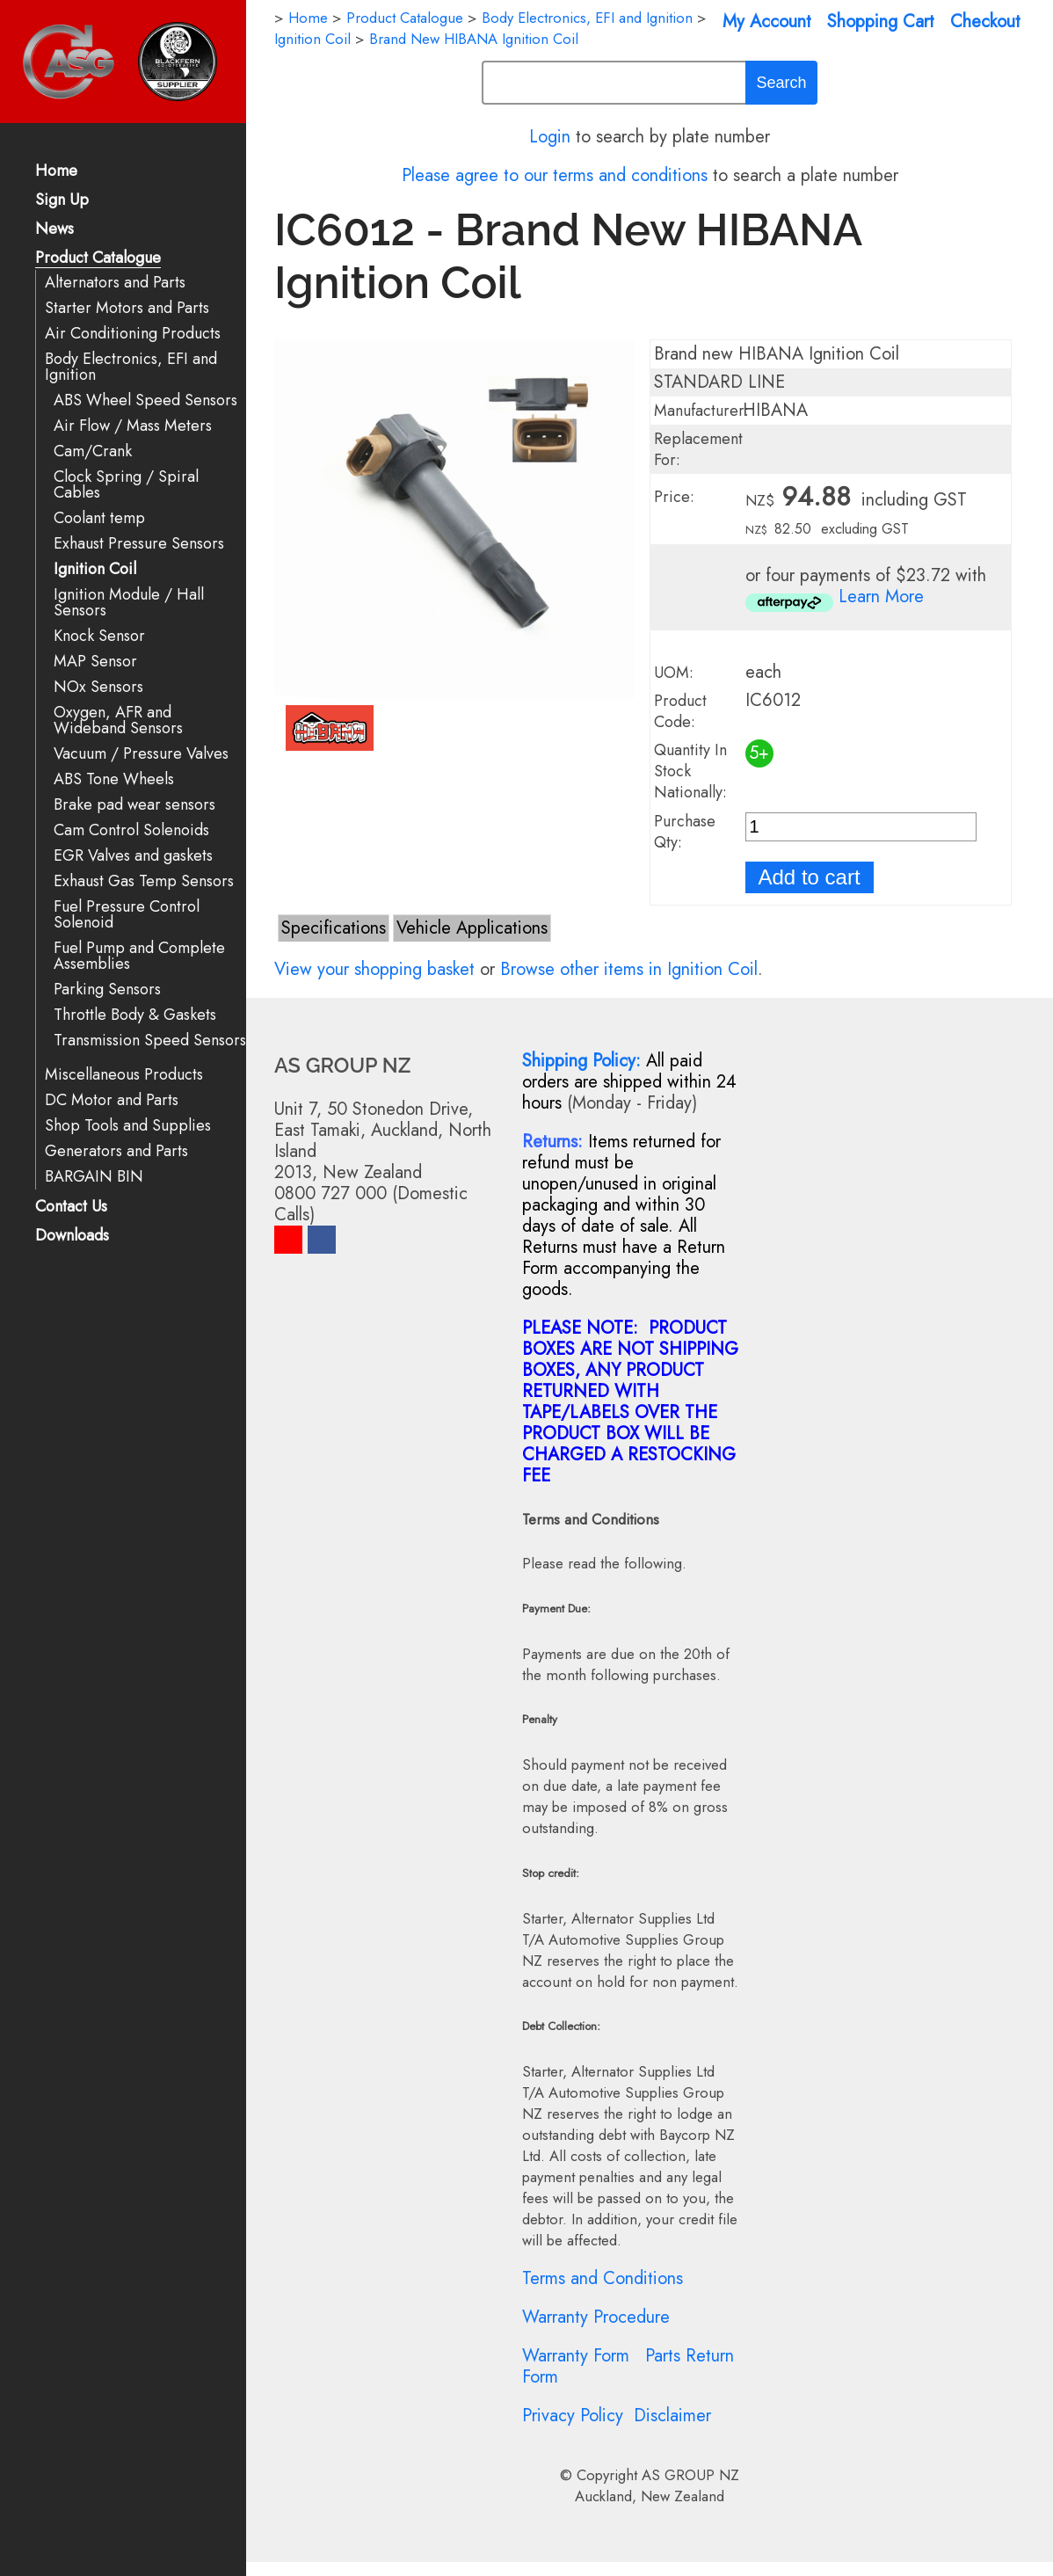 The image size is (1053, 2576). Describe the element at coordinates (71, 1207) in the screenshot. I see `Contact Us` at that location.